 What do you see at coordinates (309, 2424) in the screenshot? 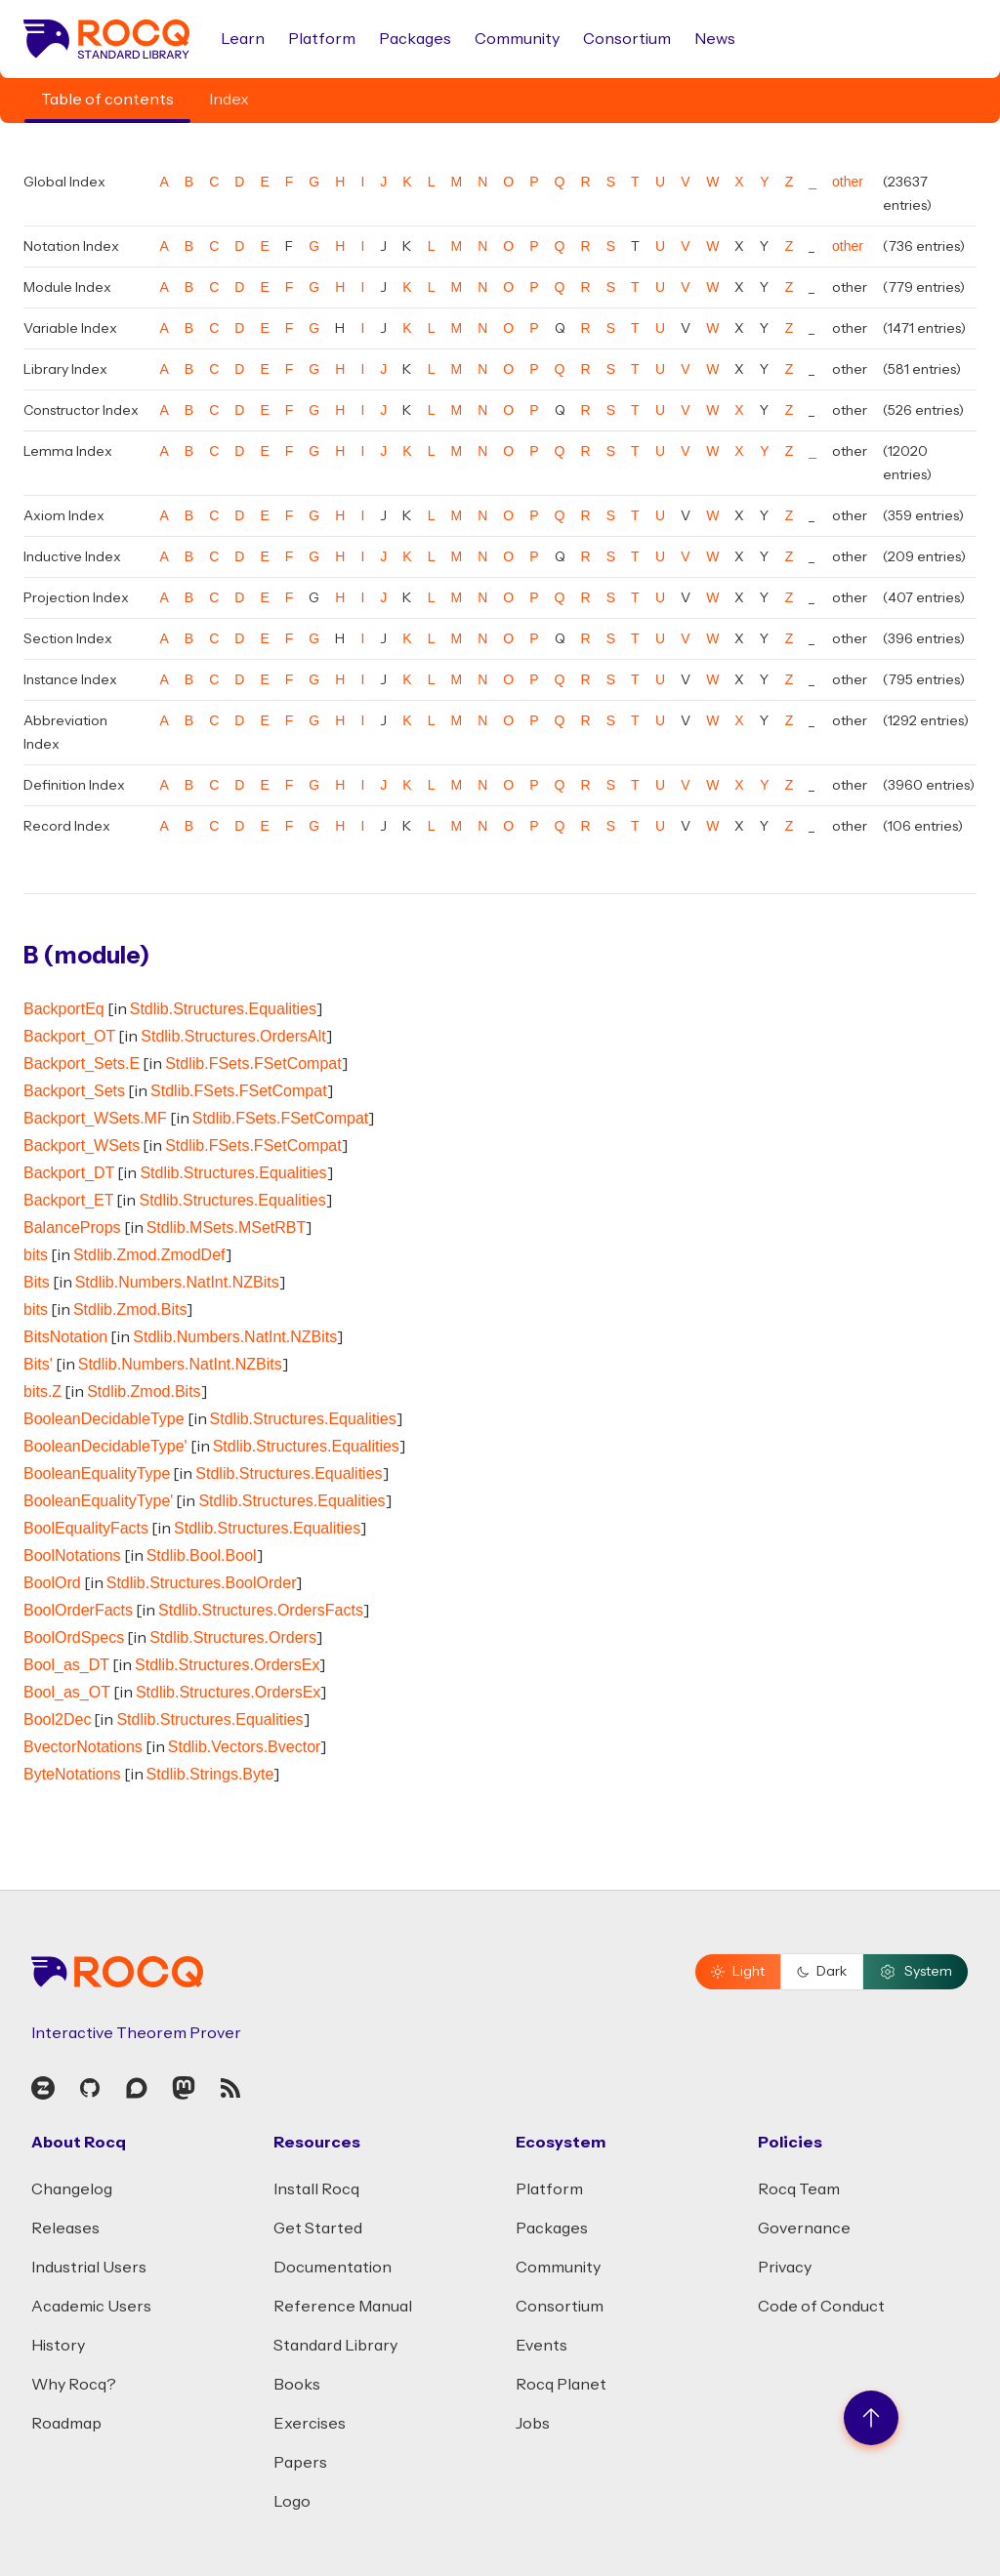
I see `Exercises` at bounding box center [309, 2424].